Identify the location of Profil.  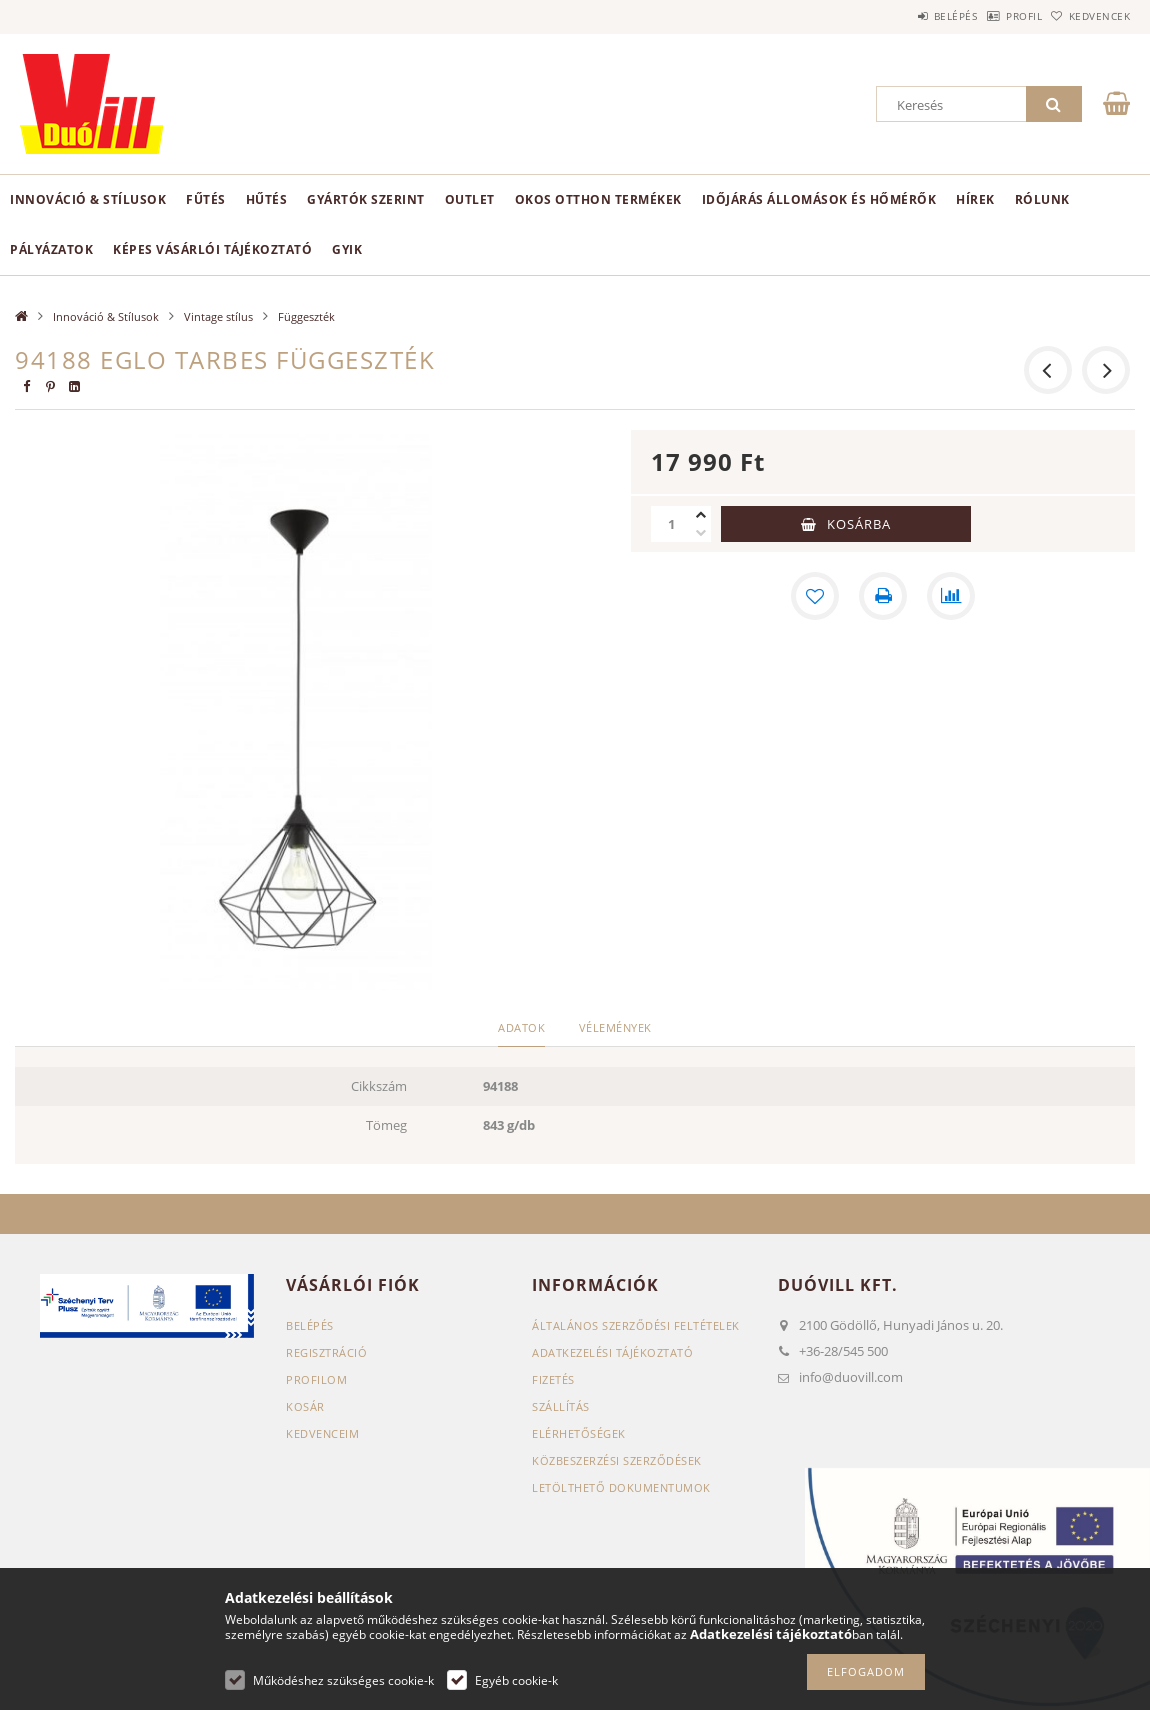
(993, 16).